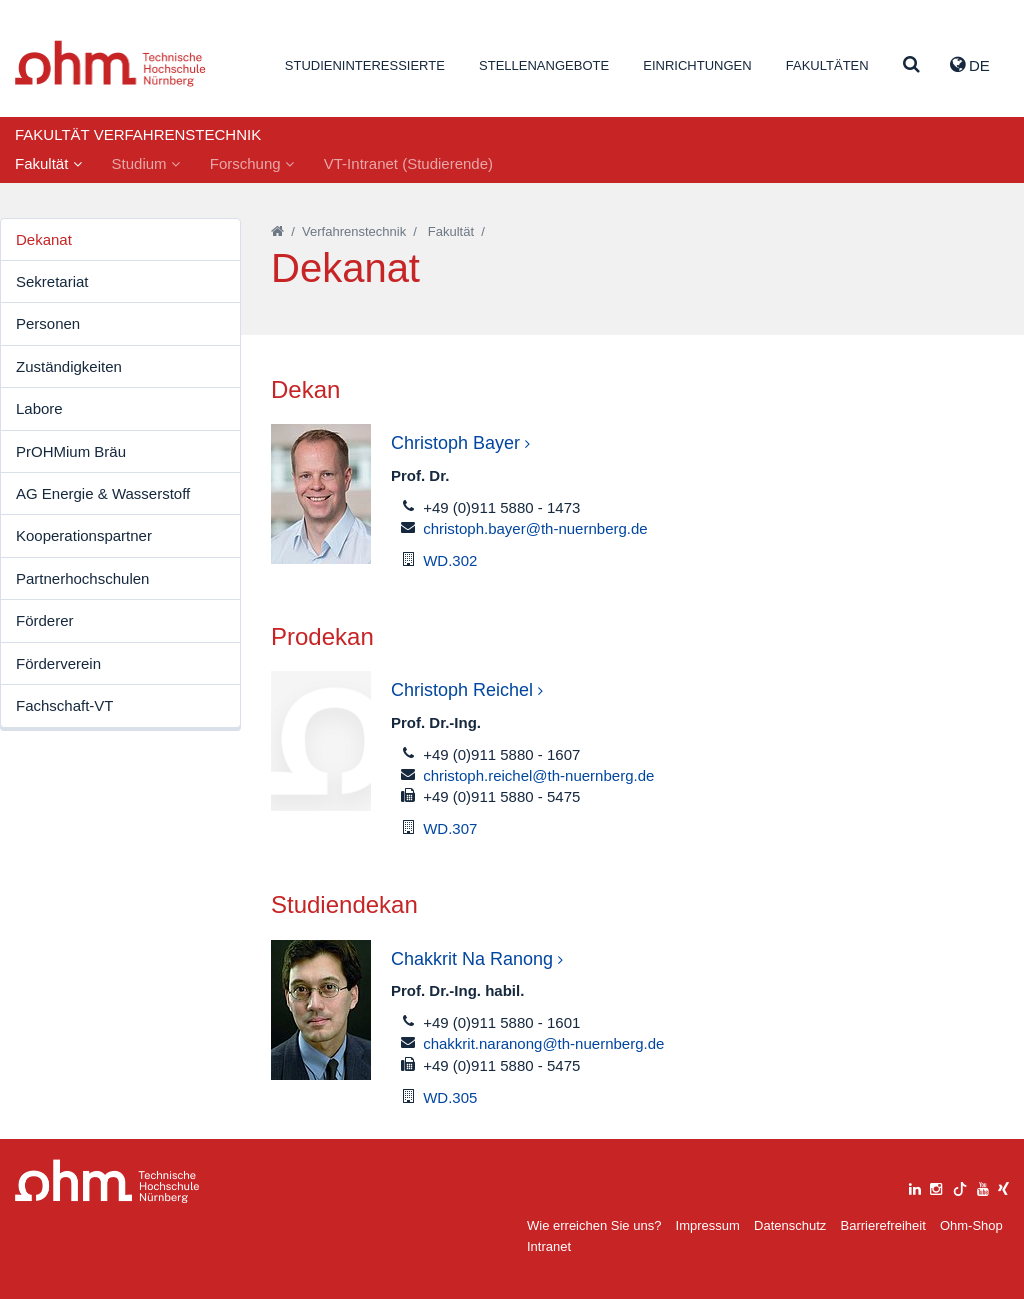 Image resolution: width=1024 pixels, height=1299 pixels. Describe the element at coordinates (936, 1186) in the screenshot. I see `[instagram]` at that location.